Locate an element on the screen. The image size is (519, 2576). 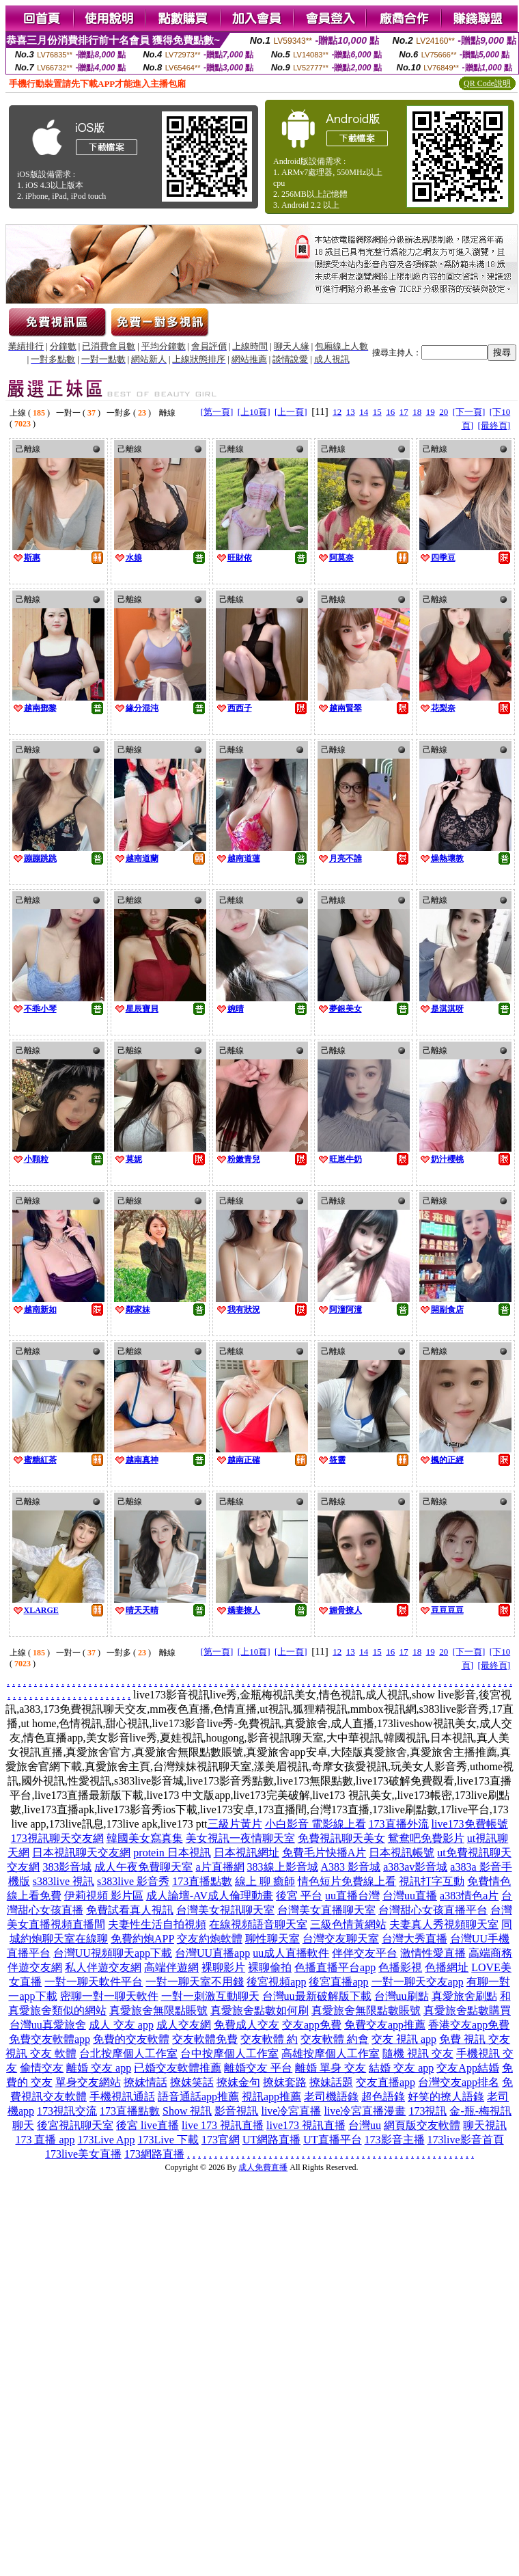
a片直播網 is located at coordinates (219, 1867).